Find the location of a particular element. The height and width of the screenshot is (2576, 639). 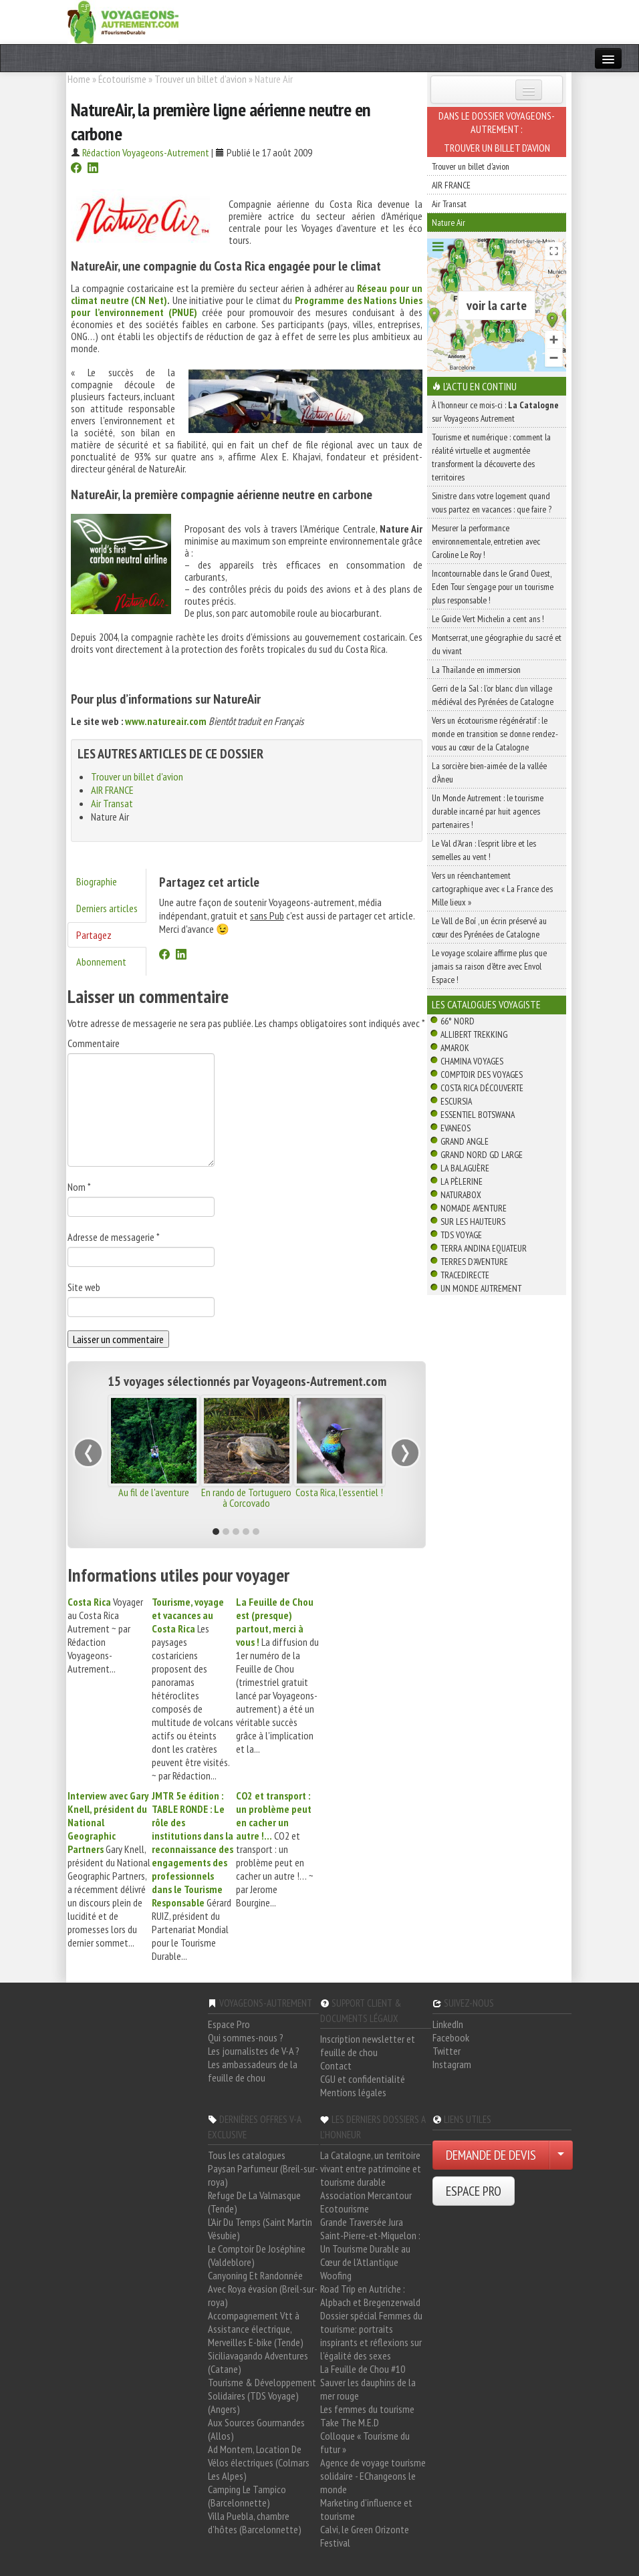

Vers un écotourisme régénératif : le monde en transition se donne rendez-vous au cœur de la Catalogne is located at coordinates (495, 733).